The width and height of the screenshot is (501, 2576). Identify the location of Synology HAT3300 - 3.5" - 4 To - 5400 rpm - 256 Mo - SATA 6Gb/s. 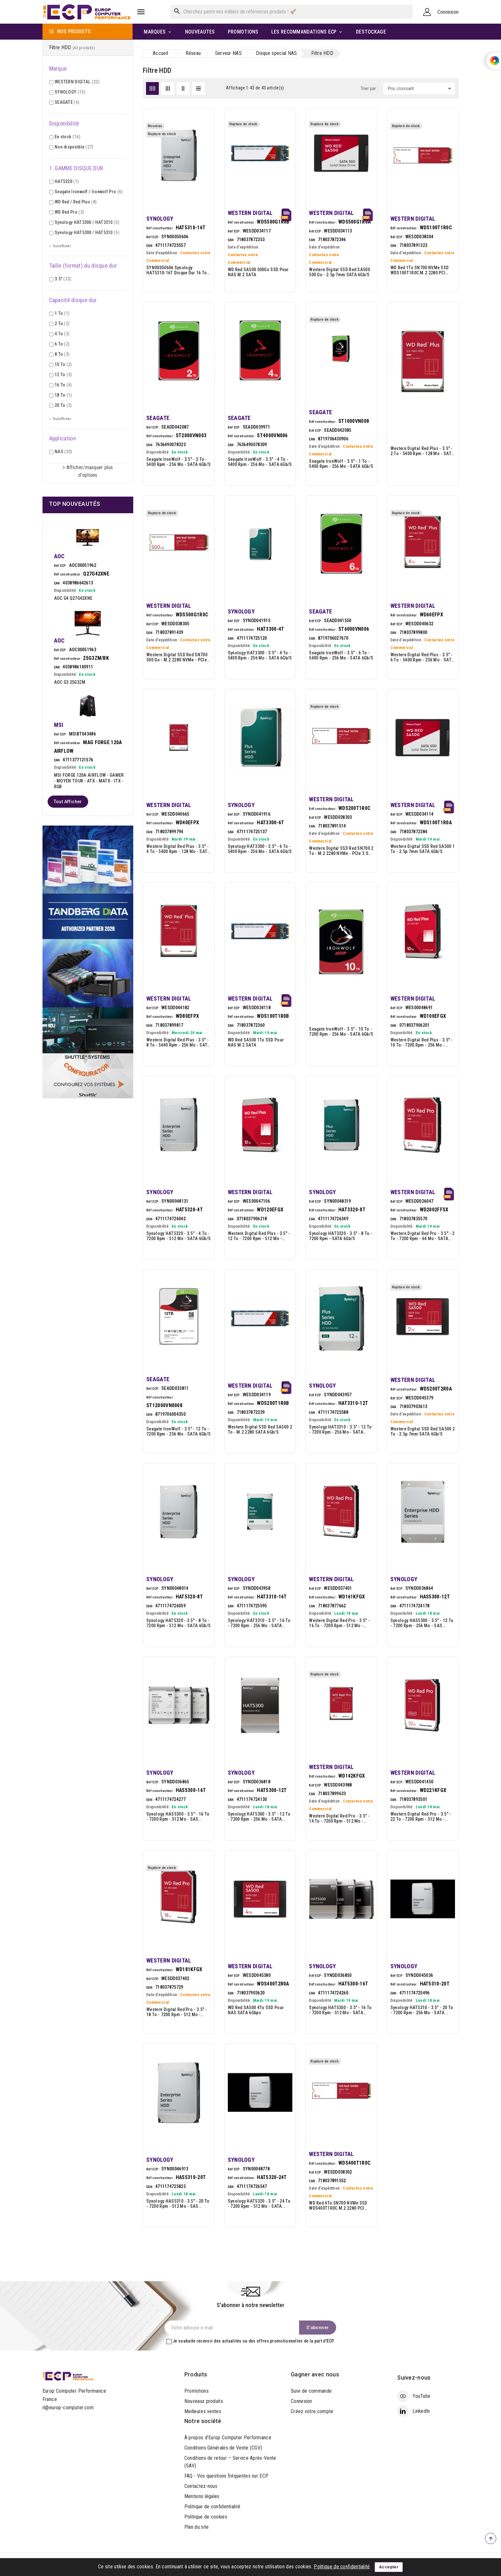
(260, 655).